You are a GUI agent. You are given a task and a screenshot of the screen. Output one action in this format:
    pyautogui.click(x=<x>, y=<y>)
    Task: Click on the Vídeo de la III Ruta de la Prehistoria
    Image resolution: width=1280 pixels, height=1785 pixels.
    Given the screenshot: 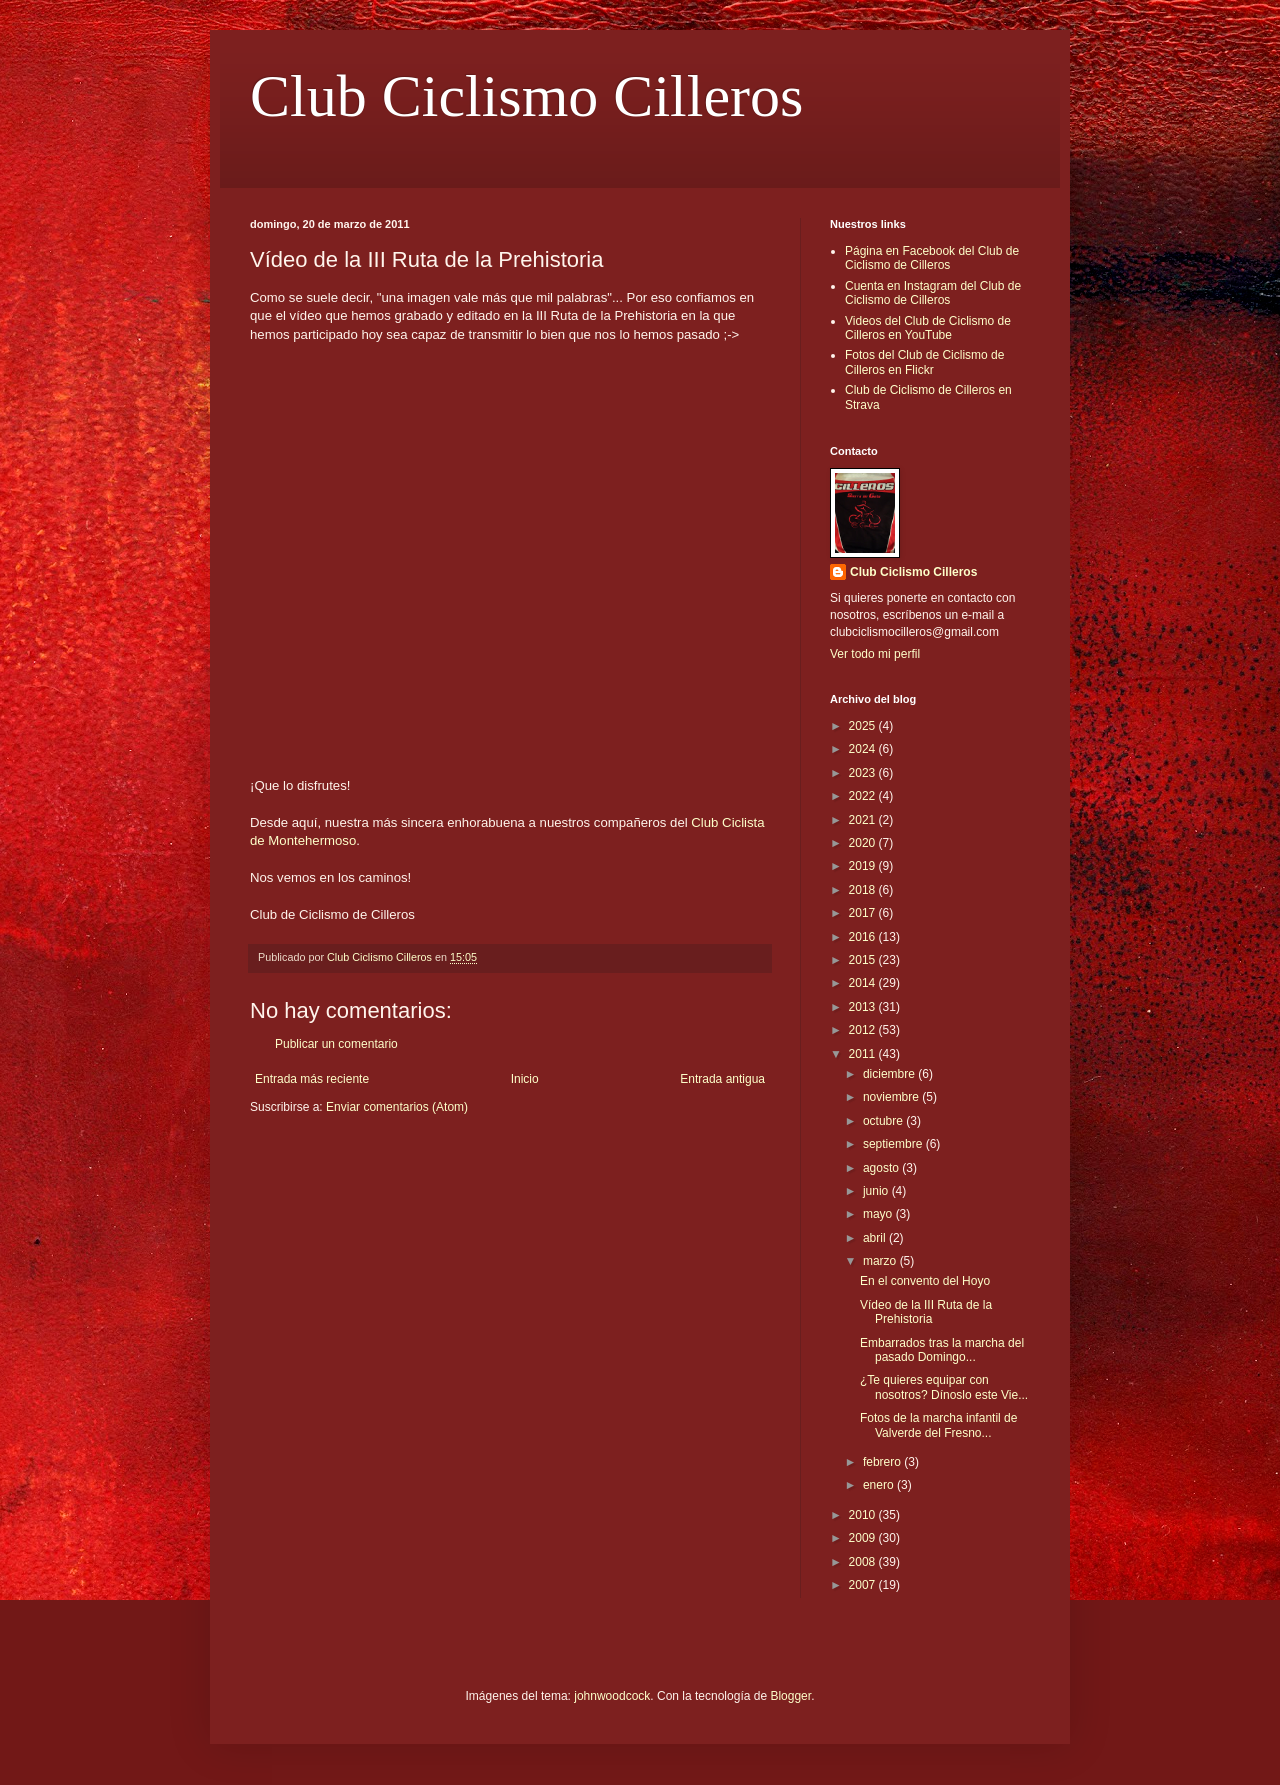 What is the action you would take?
    pyautogui.click(x=926, y=1312)
    